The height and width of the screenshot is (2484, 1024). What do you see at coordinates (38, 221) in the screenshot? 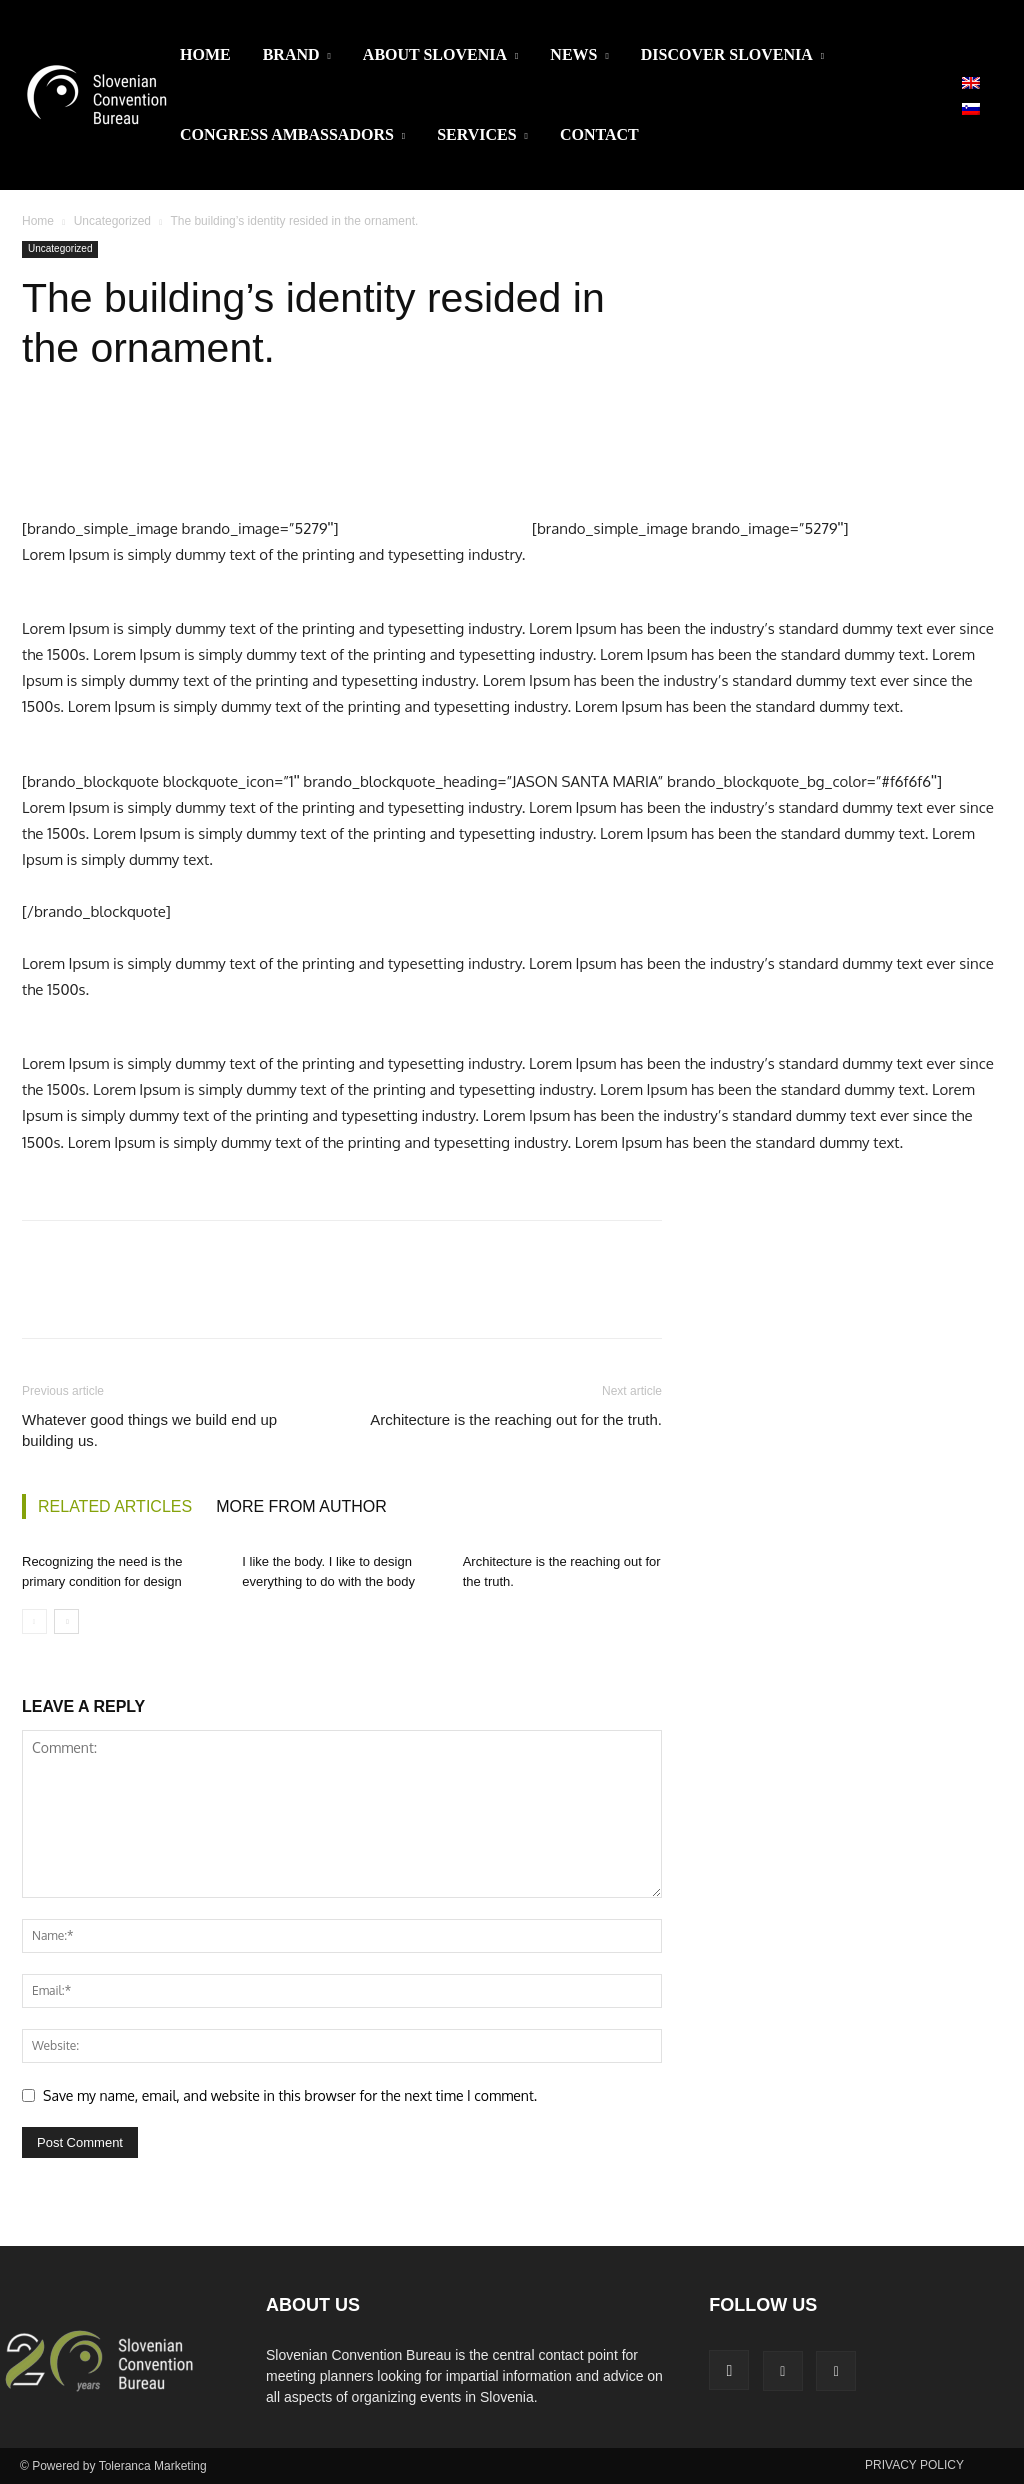
I see `Home` at bounding box center [38, 221].